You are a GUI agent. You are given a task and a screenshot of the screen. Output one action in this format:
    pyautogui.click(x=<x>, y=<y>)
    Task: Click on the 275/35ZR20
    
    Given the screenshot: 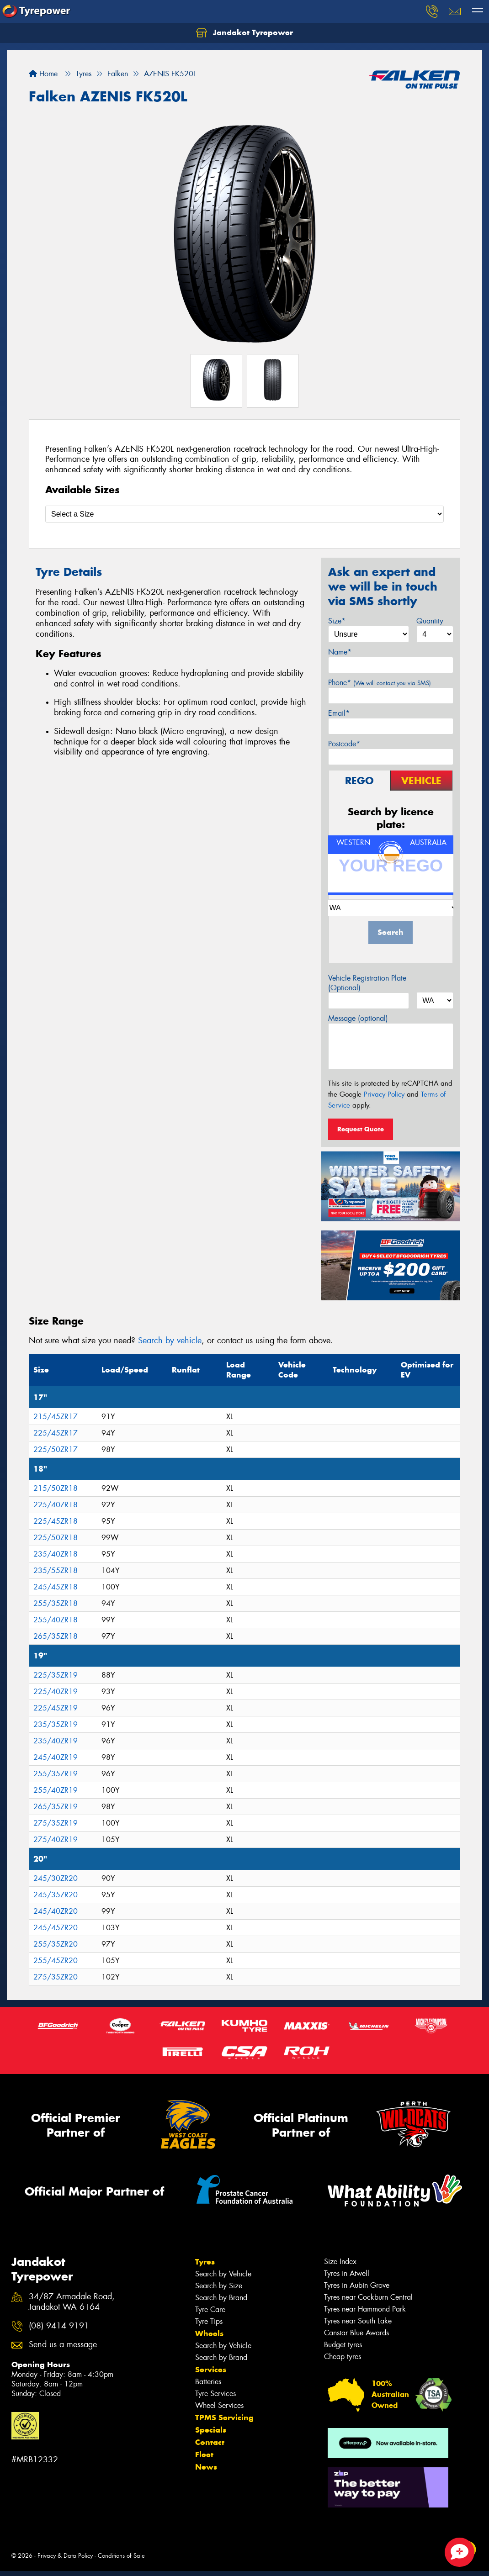 What is the action you would take?
    pyautogui.click(x=55, y=1977)
    